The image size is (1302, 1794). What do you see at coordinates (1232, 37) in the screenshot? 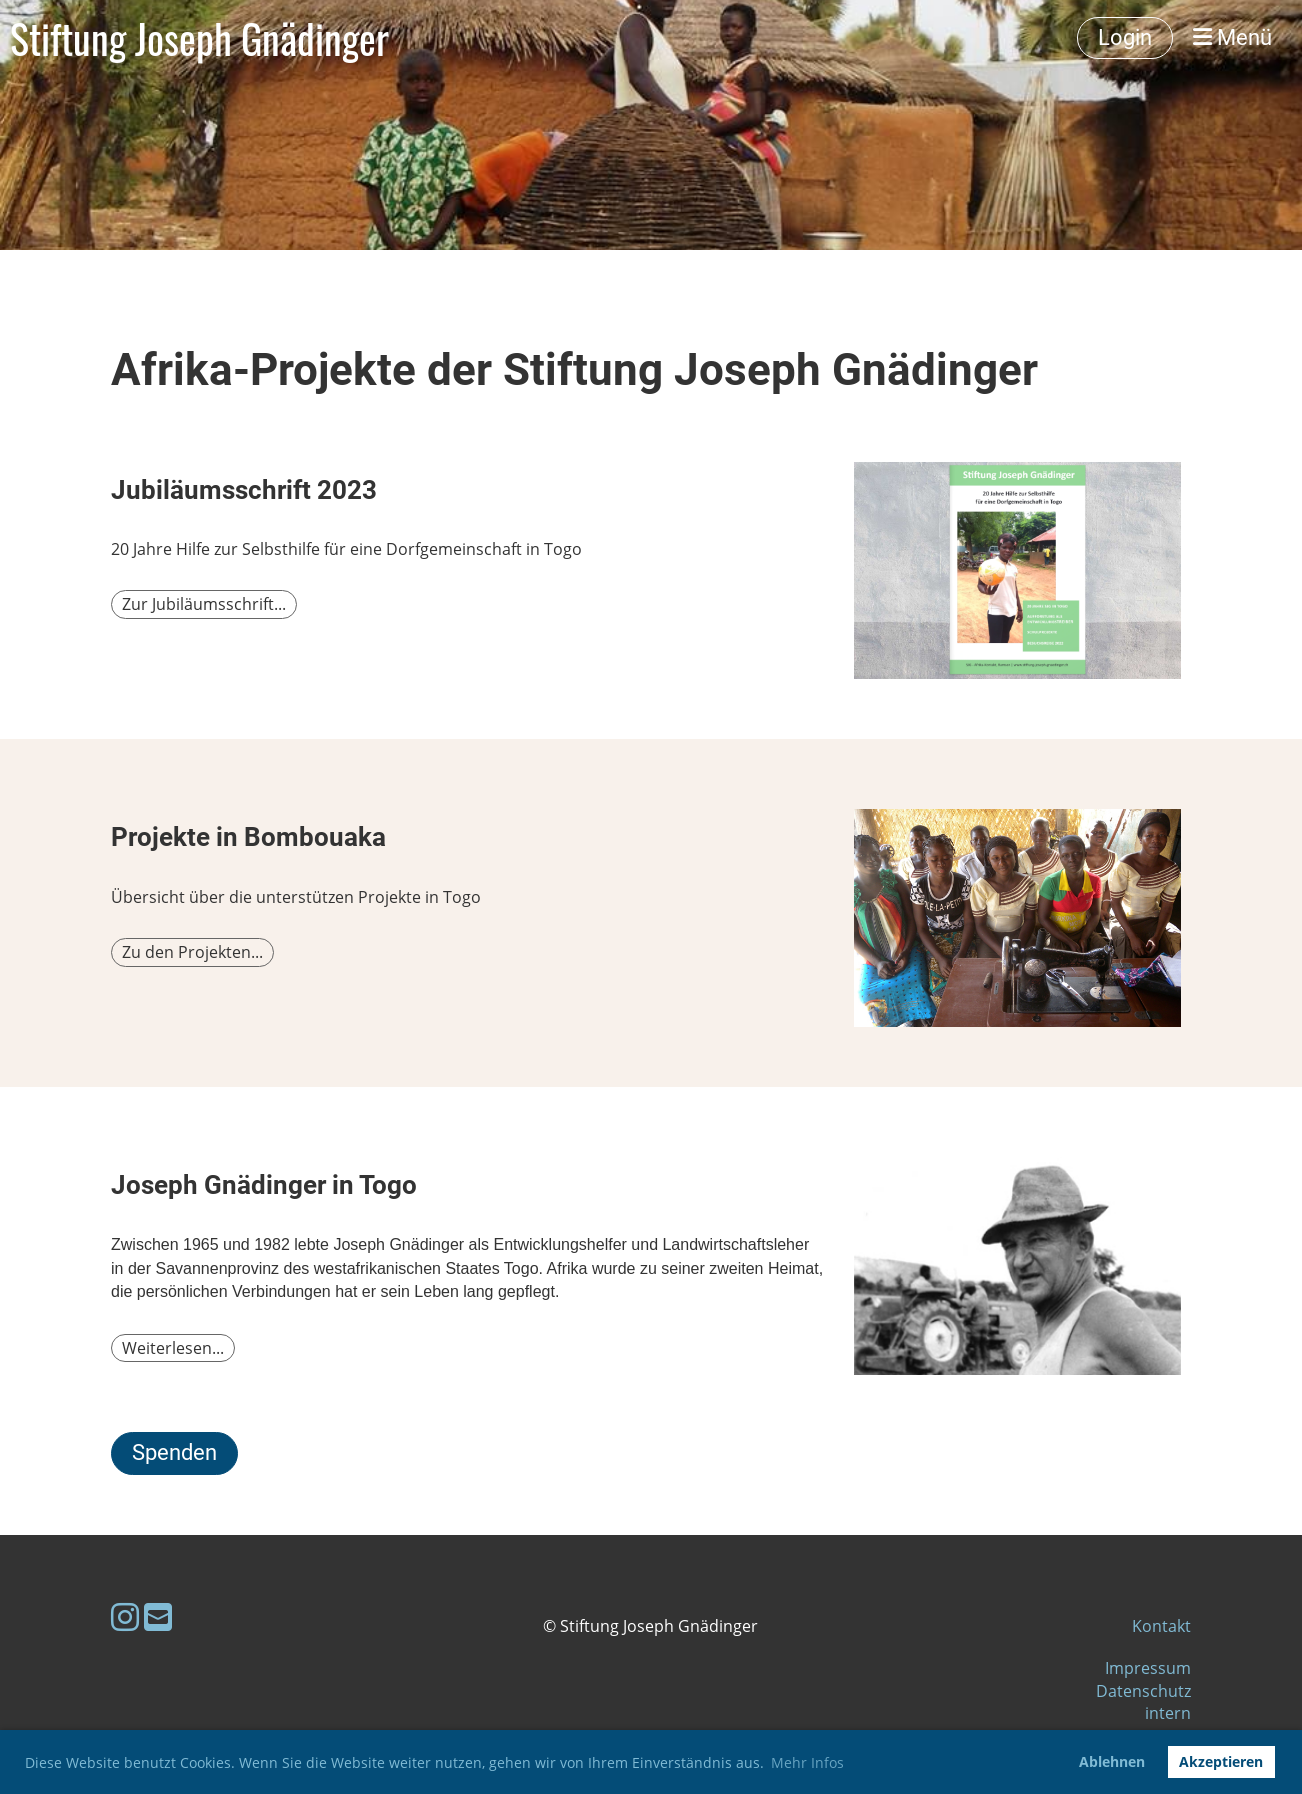
I see `Menü` at bounding box center [1232, 37].